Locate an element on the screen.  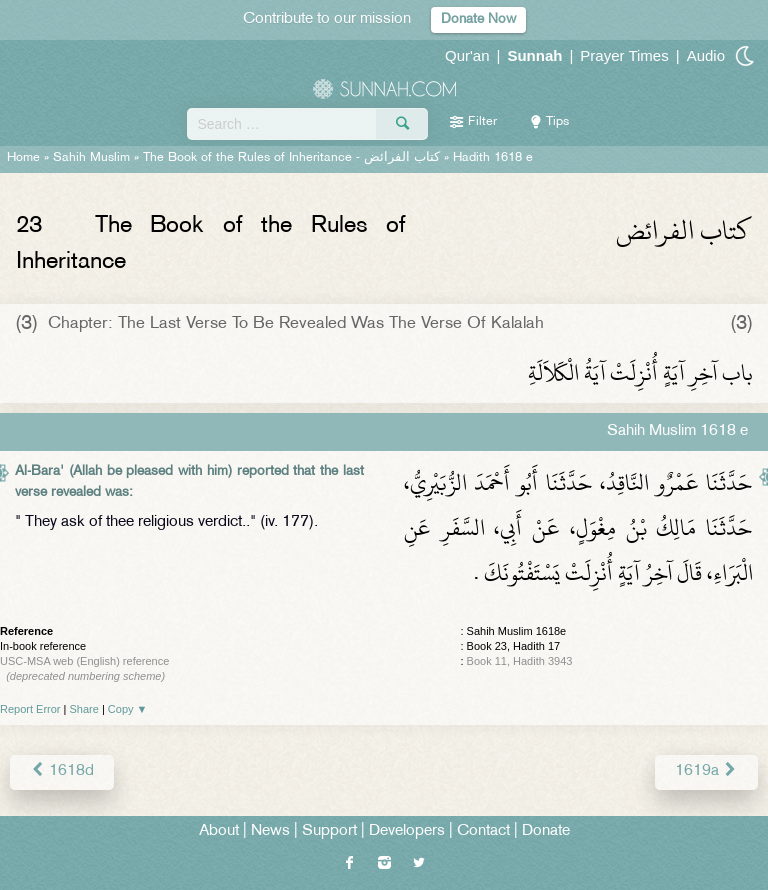
Qur'an is located at coordinates (467, 55).